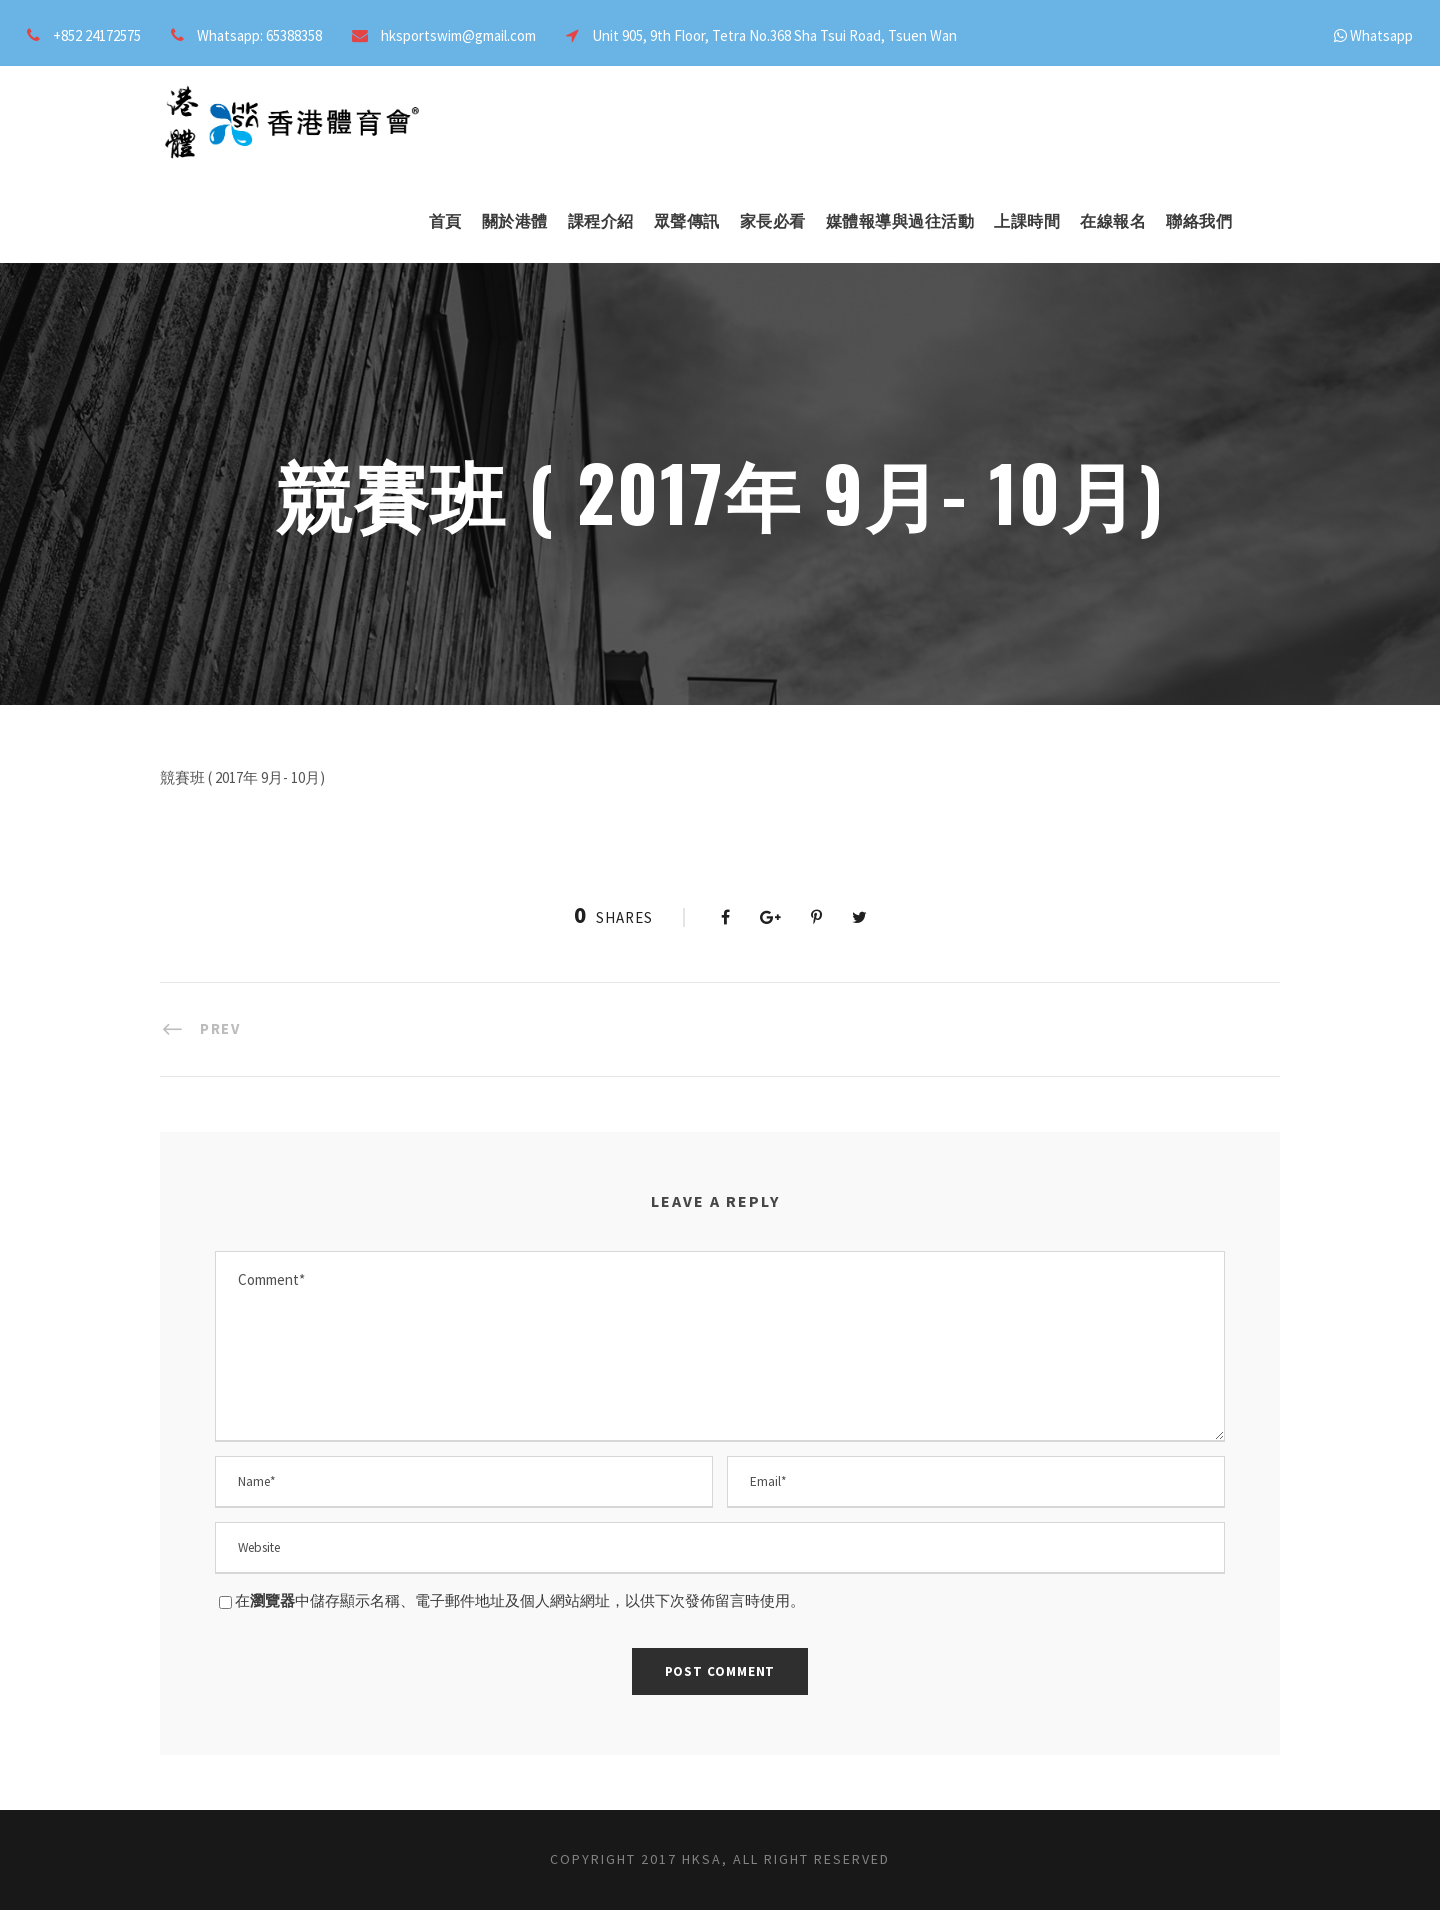  Describe the element at coordinates (1027, 221) in the screenshot. I see `上課時間` at that location.